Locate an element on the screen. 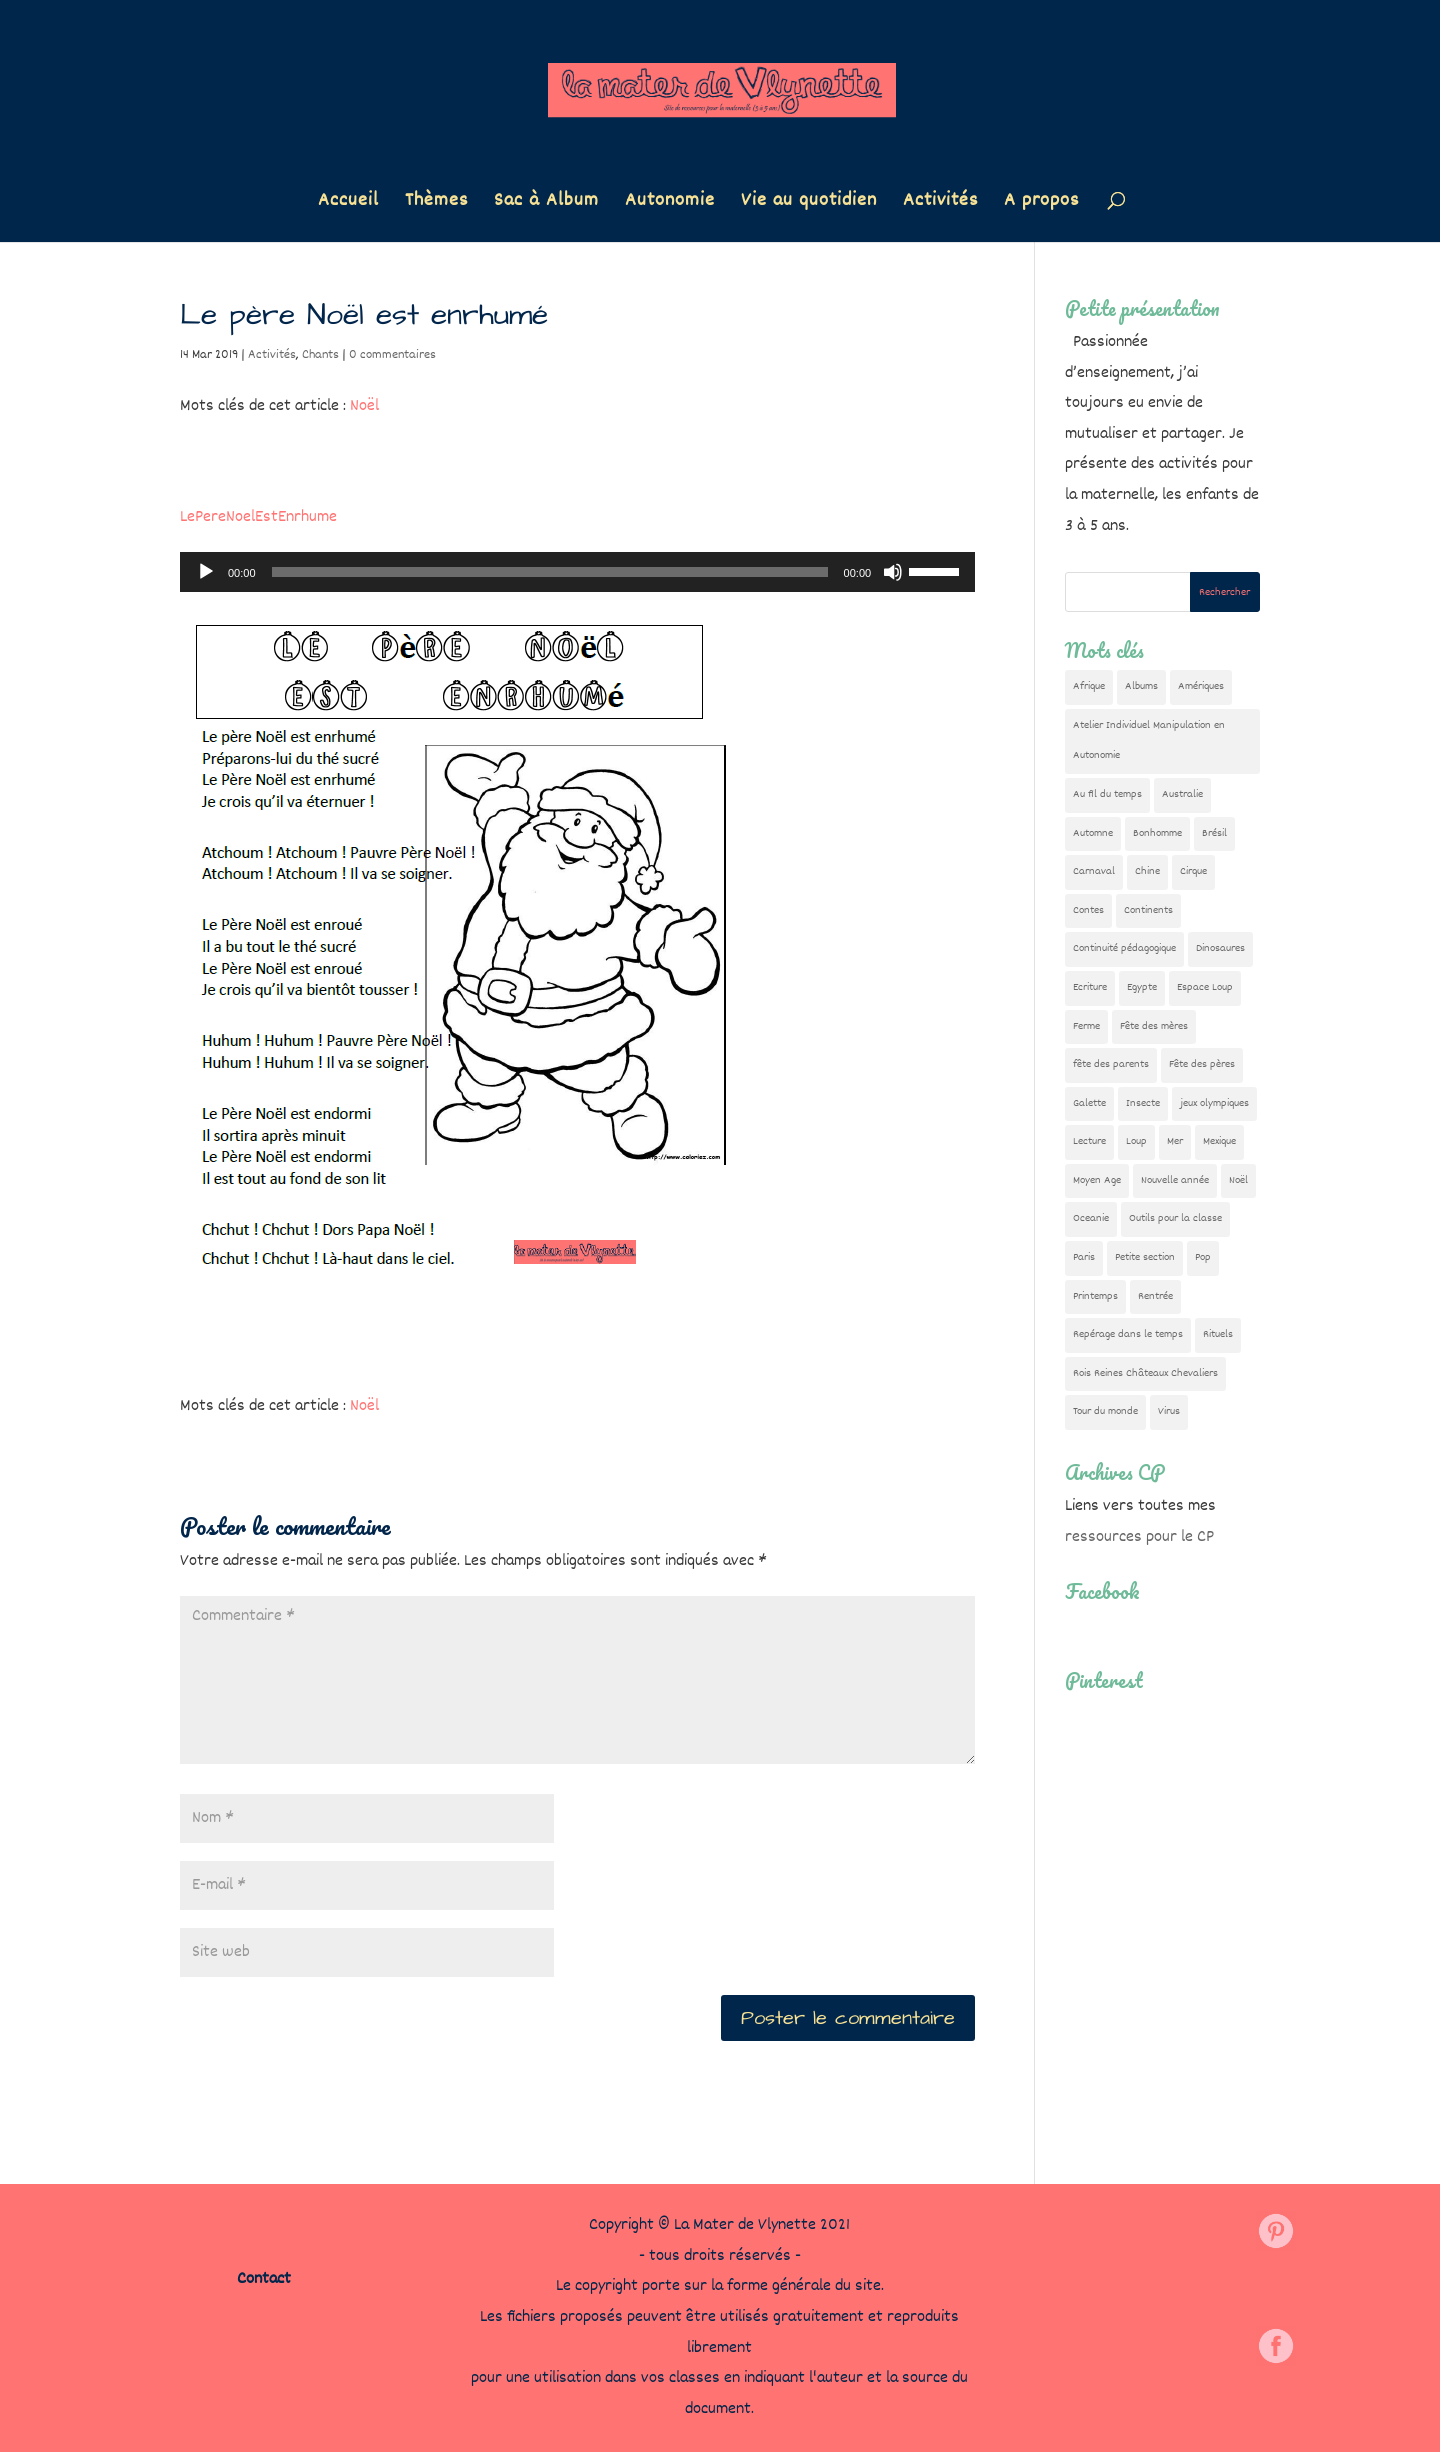 The image size is (1440, 2452). Nouvelle année [Nouvelle année (10 éléments)] is located at coordinates (1175, 1180).